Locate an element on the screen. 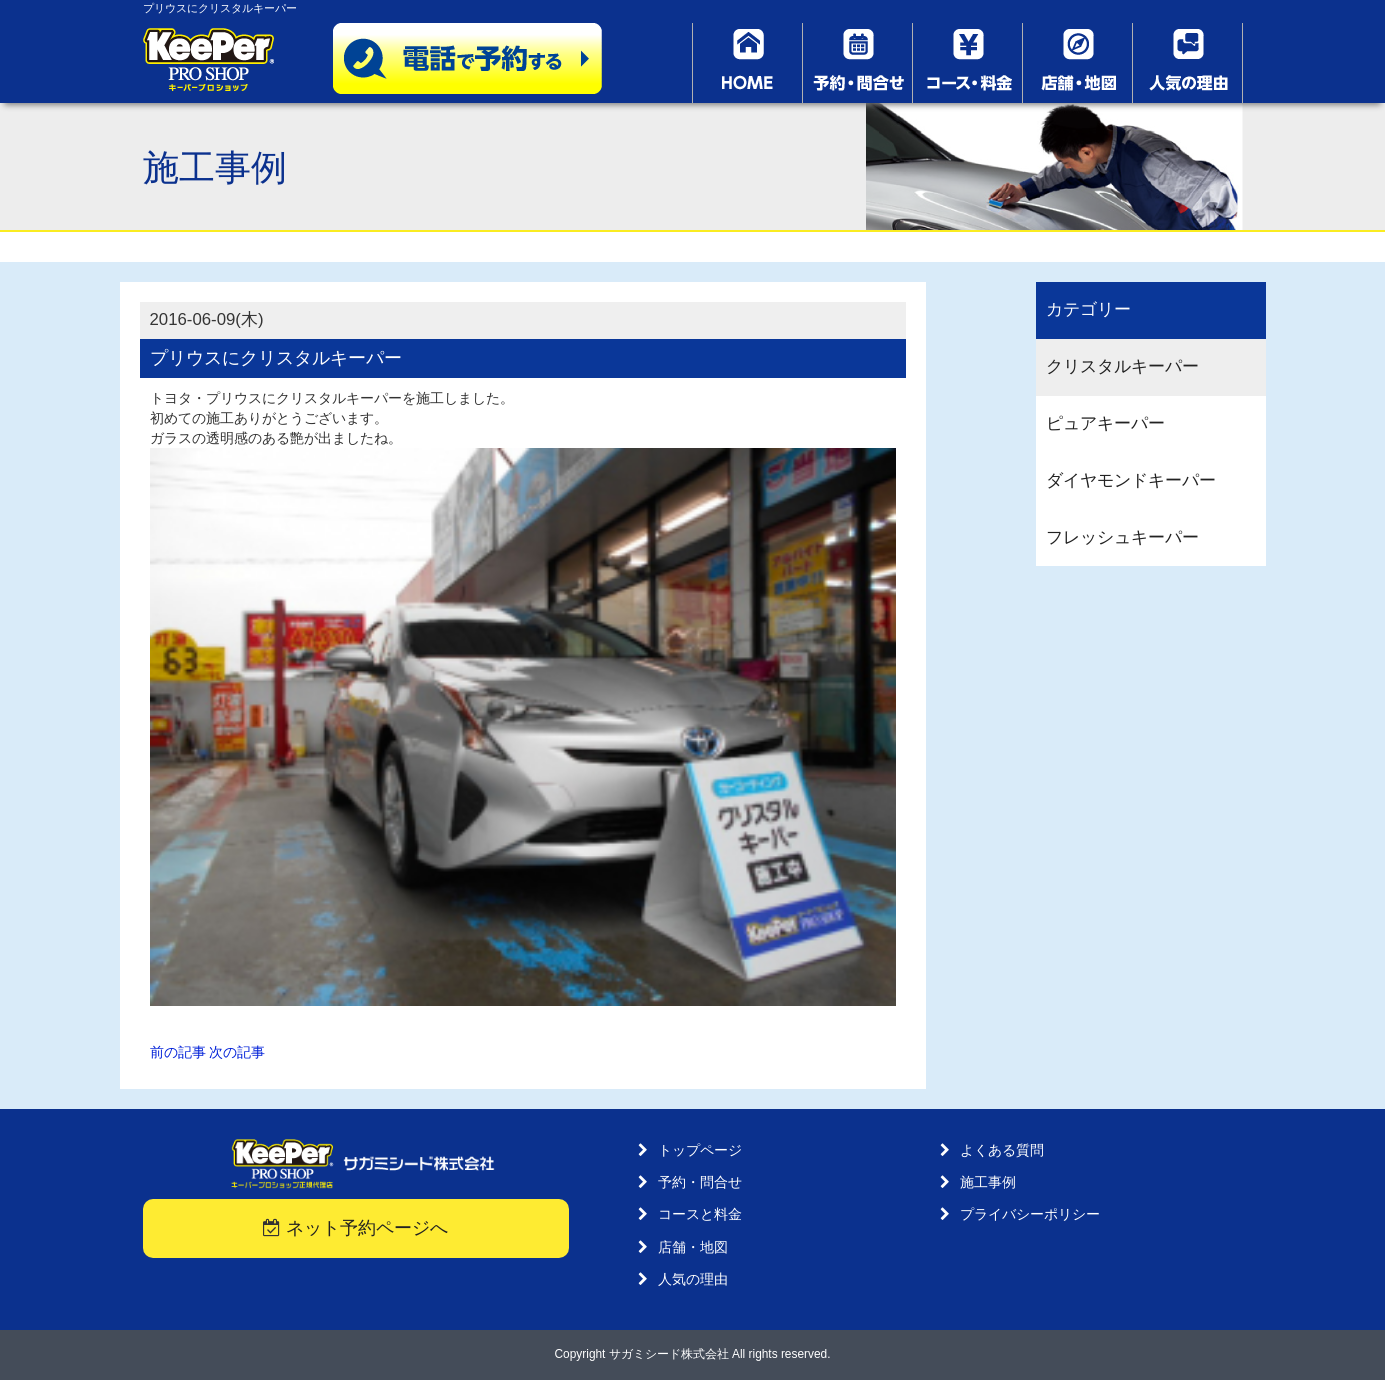  人気の理由 is located at coordinates (693, 1279).